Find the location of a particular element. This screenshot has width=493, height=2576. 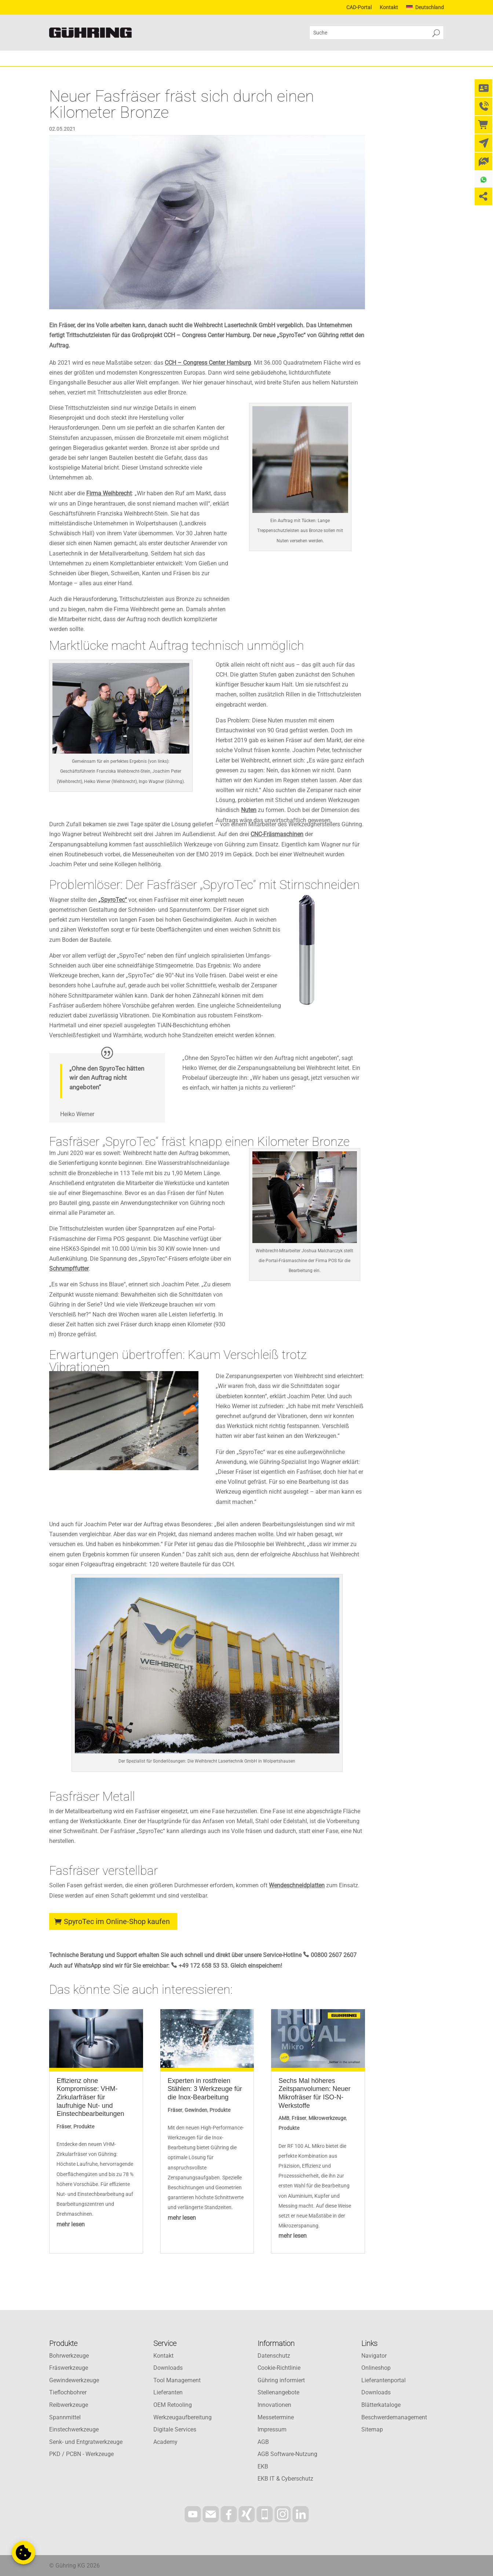

CAD-Portal is located at coordinates (359, 7).